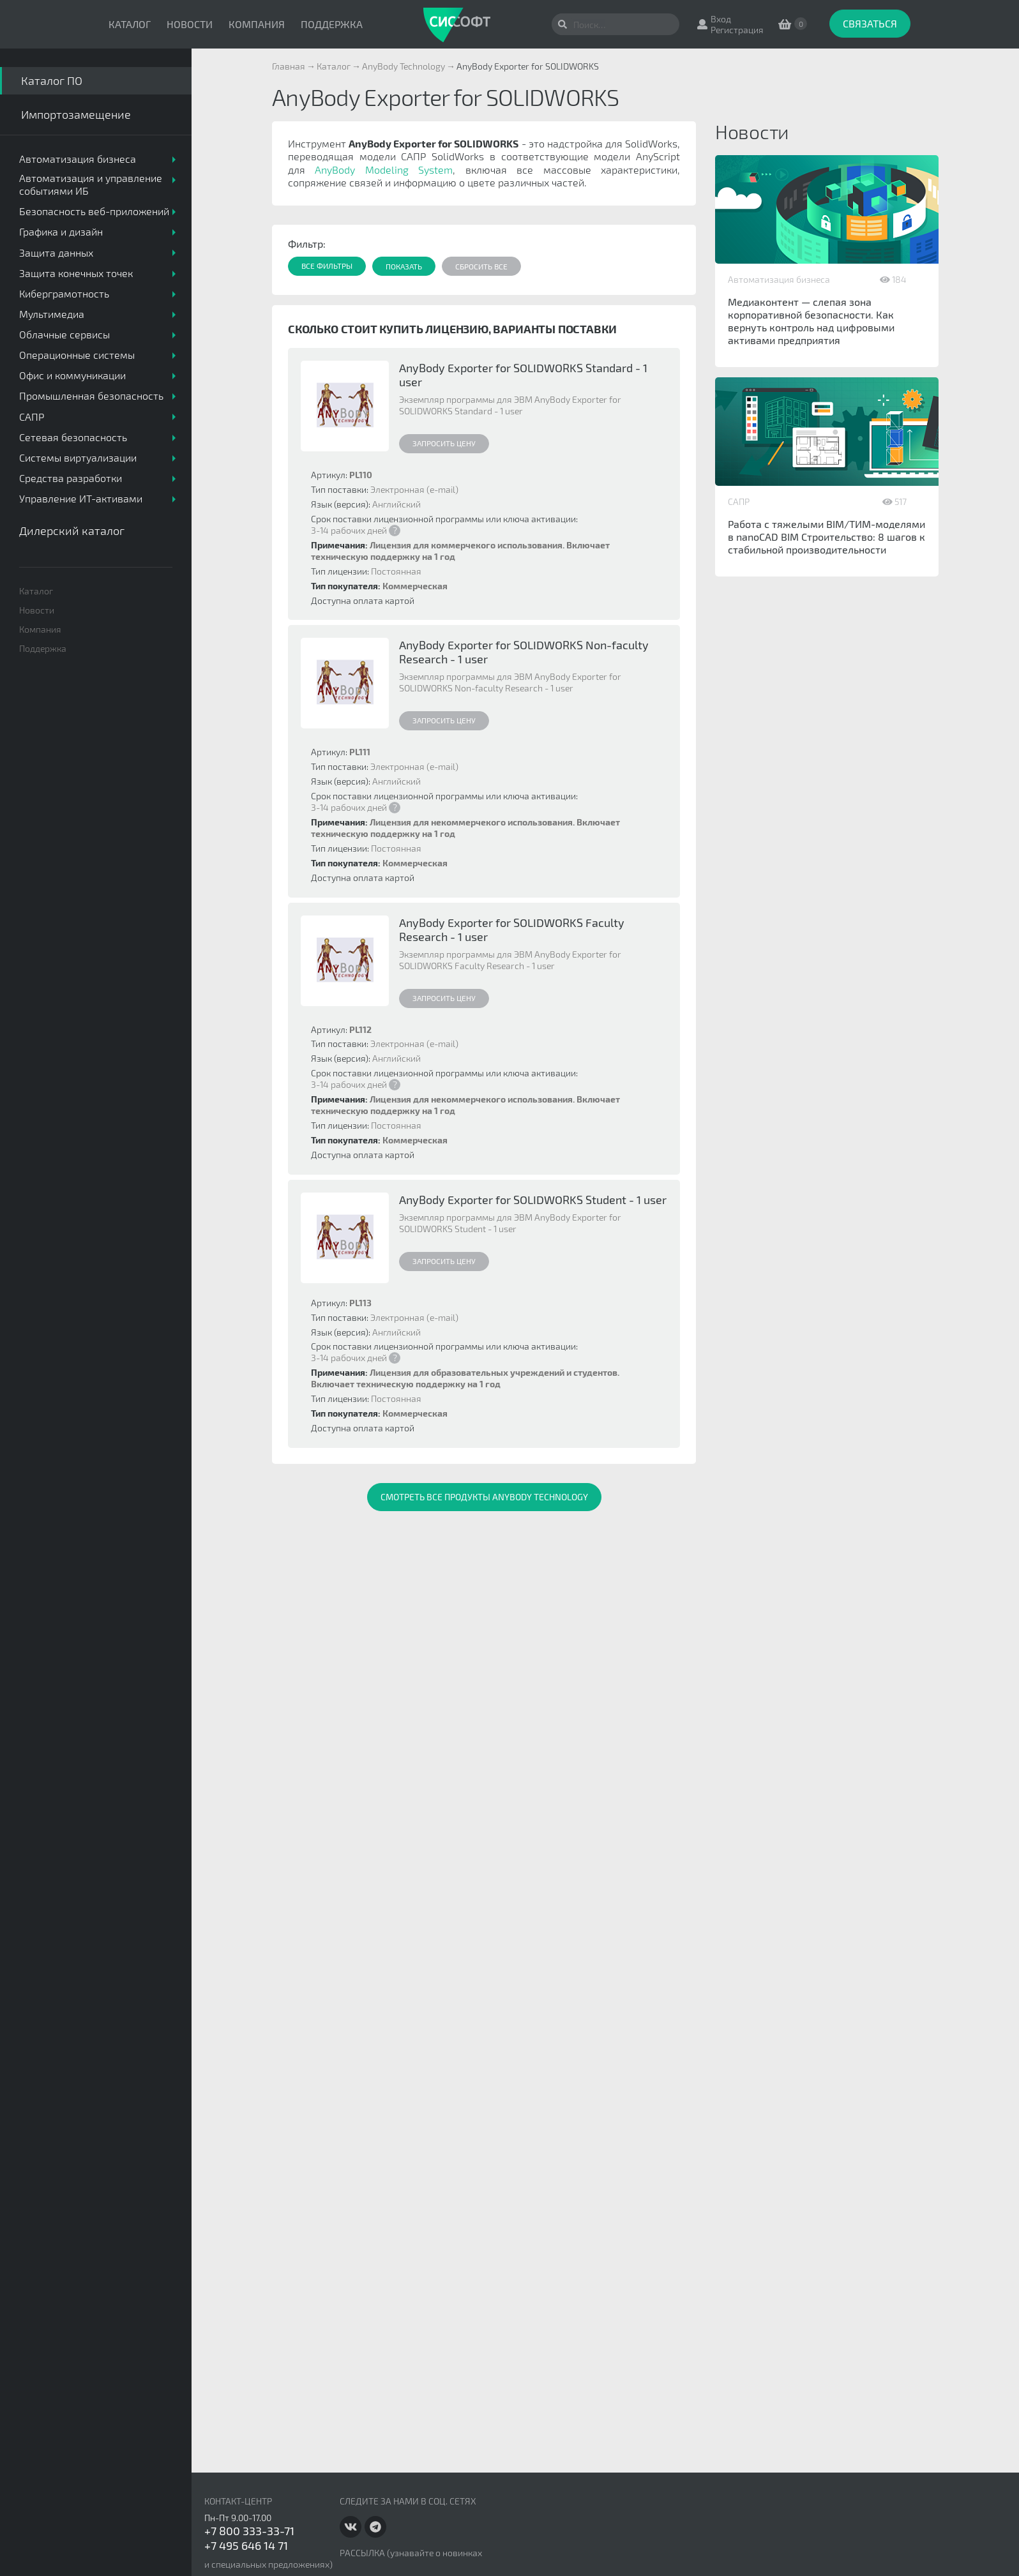 The width and height of the screenshot is (1019, 2576). I want to click on AnyBody Modeling System, so click(384, 169).